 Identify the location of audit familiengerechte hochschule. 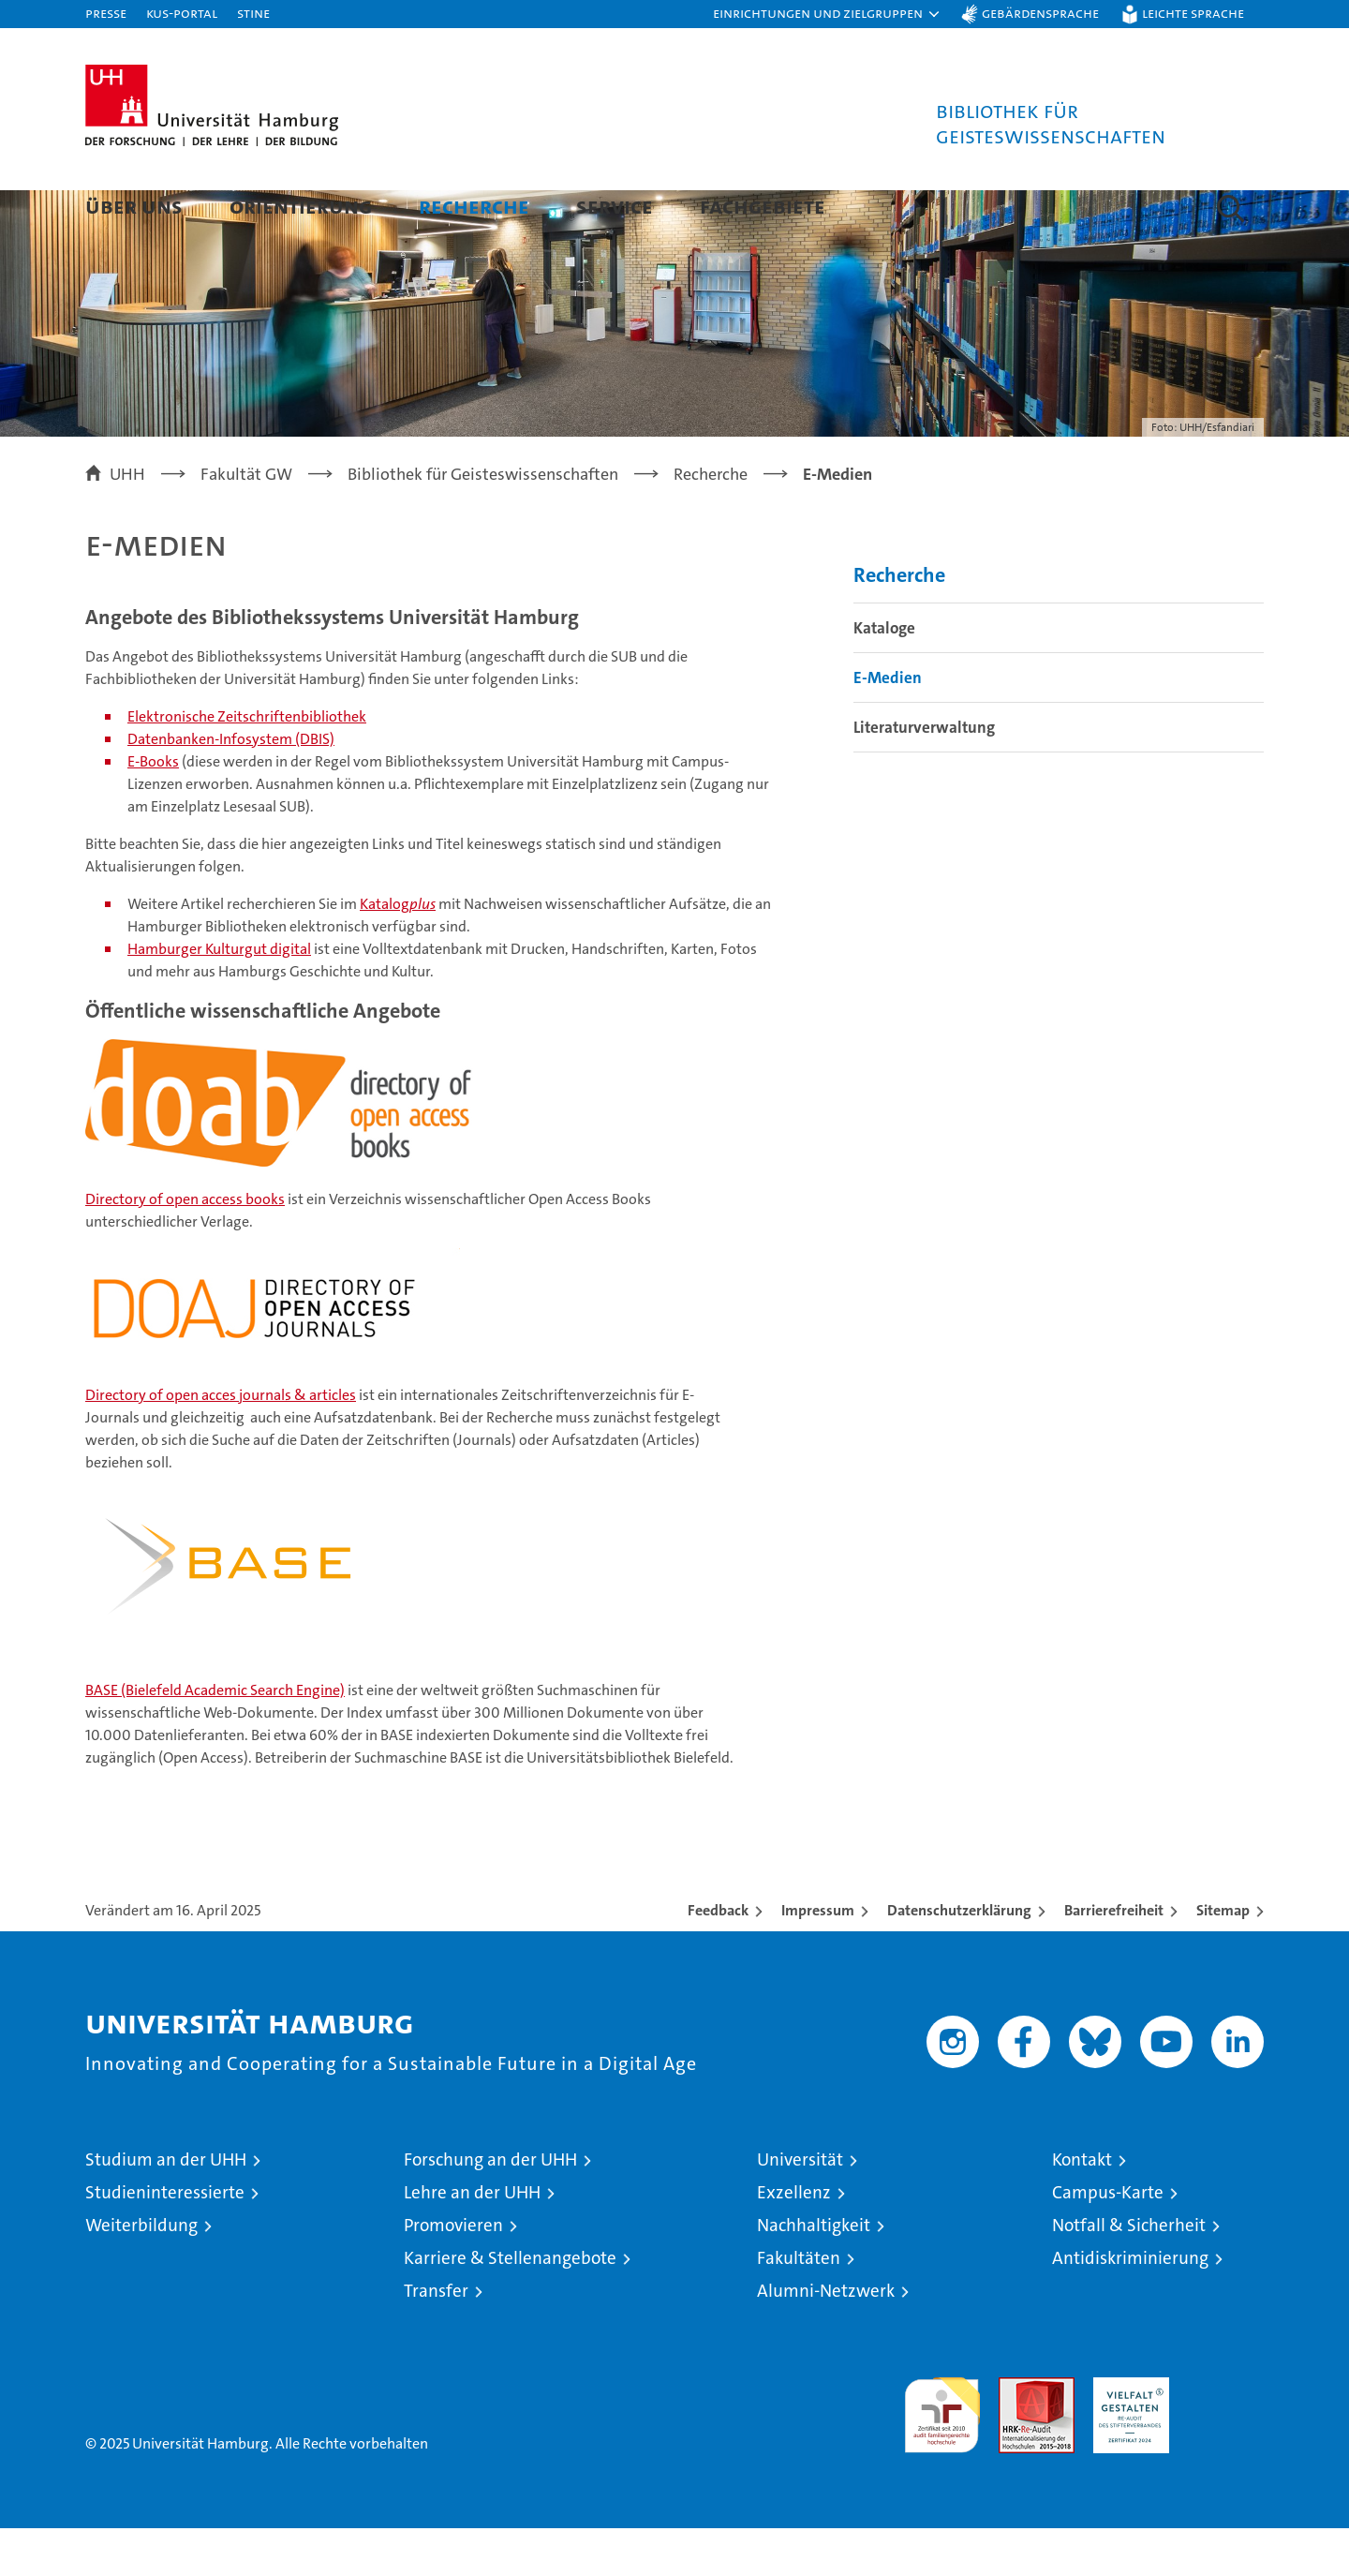
(942, 2454).